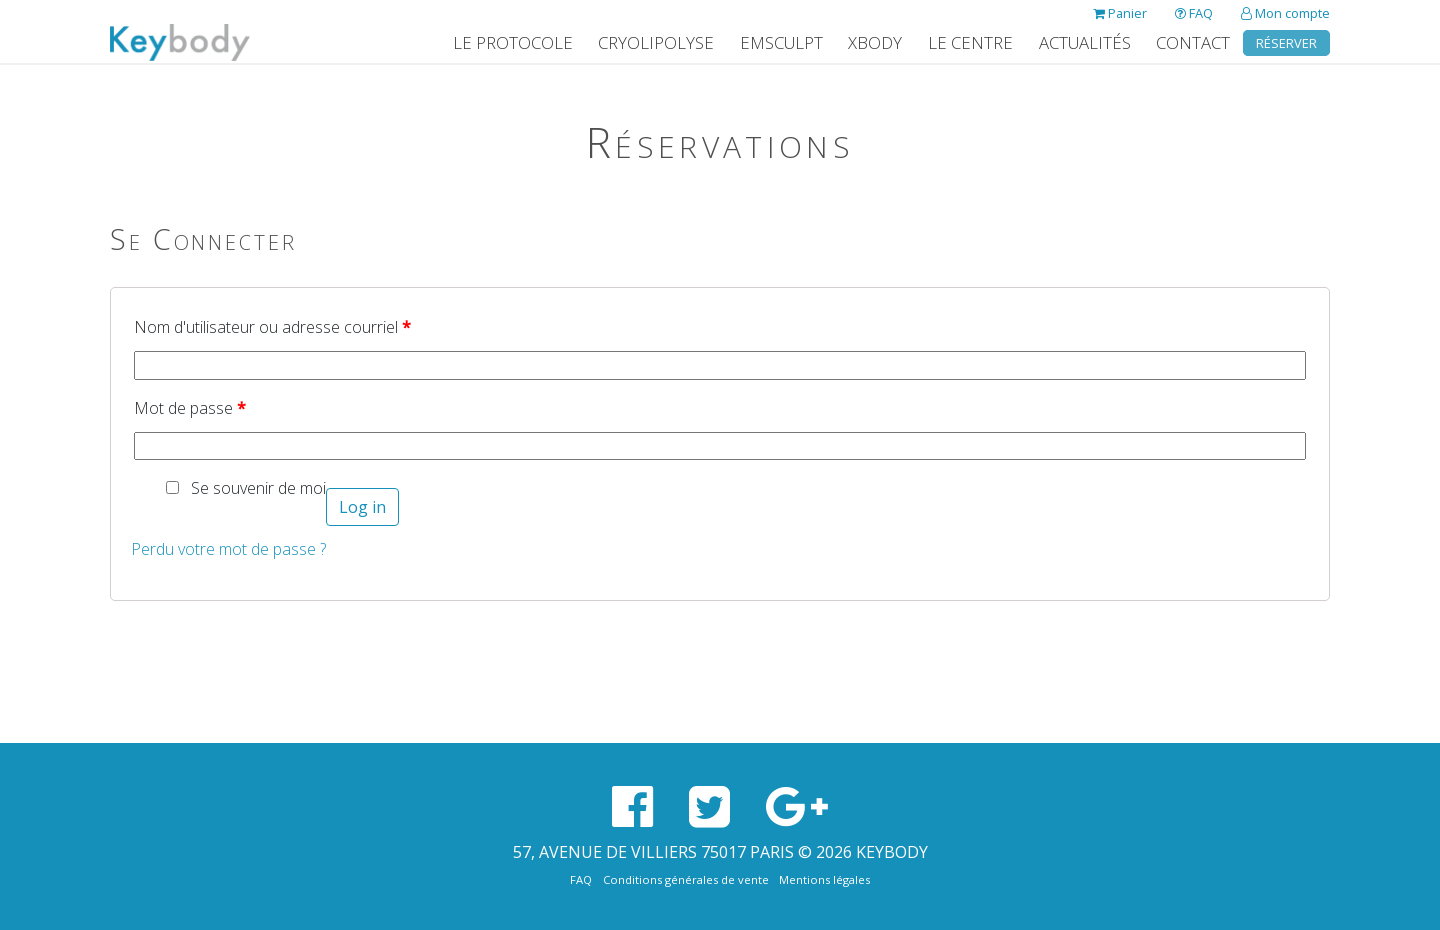 The image size is (1440, 930). Describe the element at coordinates (875, 42) in the screenshot. I see `XBody` at that location.